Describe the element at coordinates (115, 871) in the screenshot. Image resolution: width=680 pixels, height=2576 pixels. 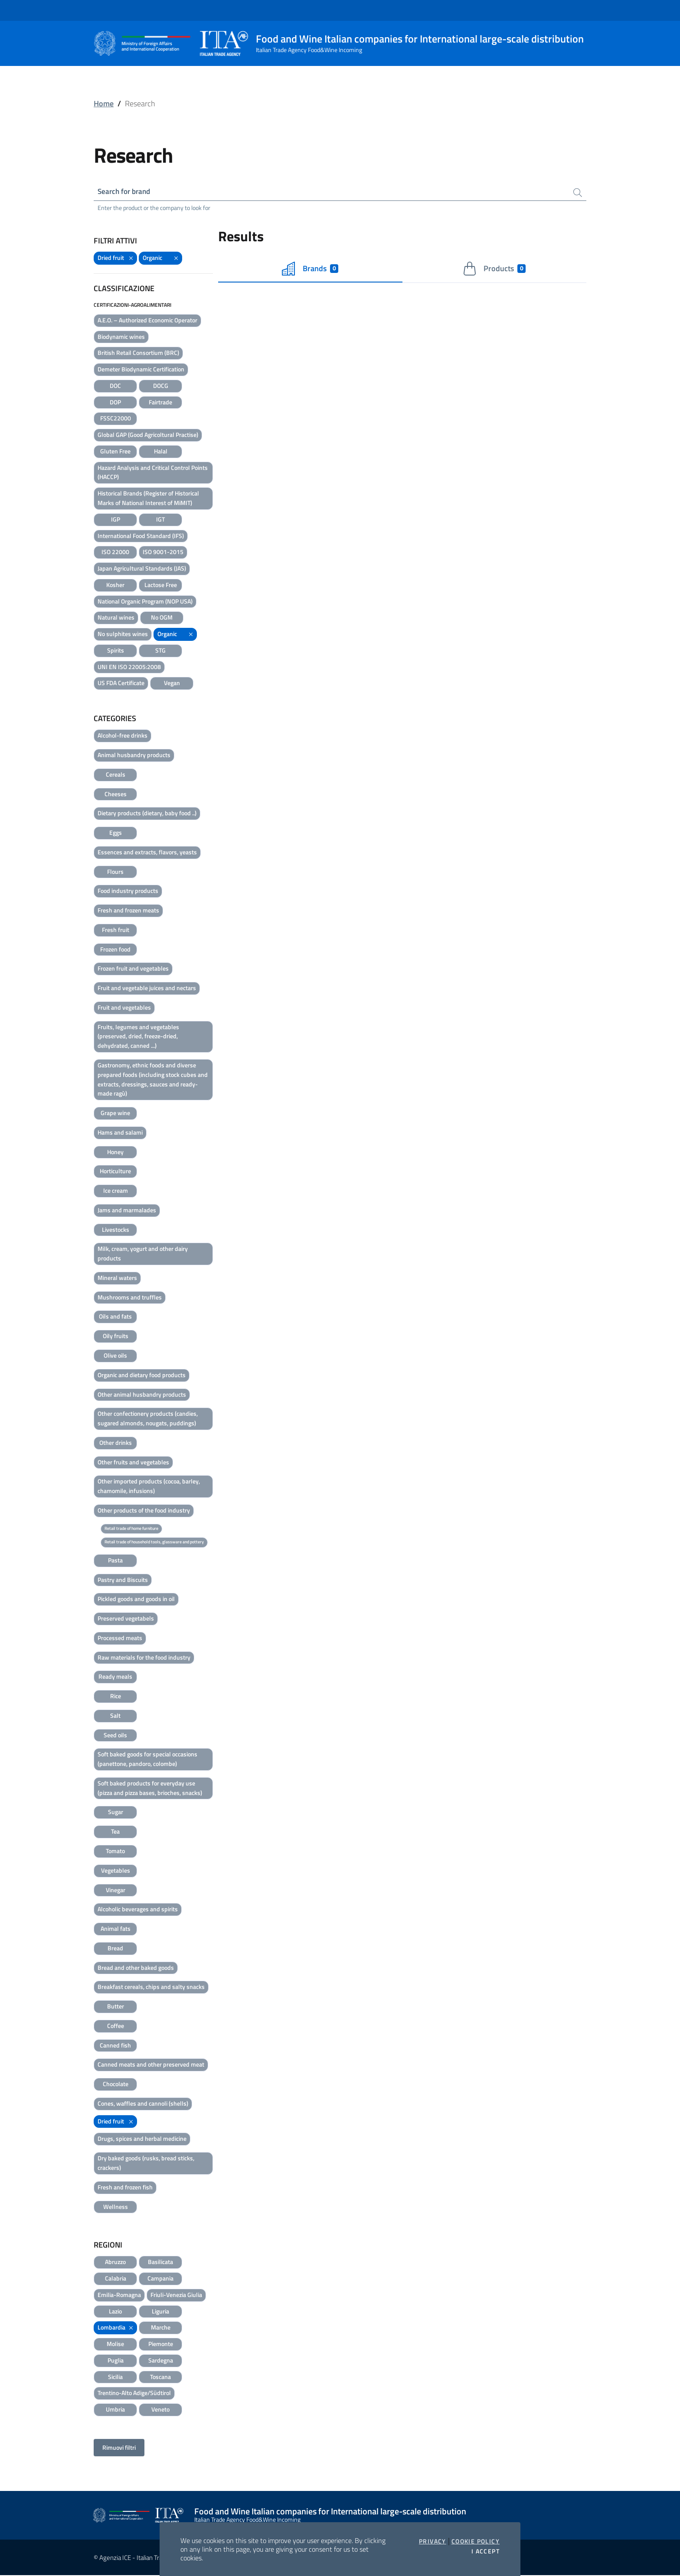
I see `Flours` at that location.